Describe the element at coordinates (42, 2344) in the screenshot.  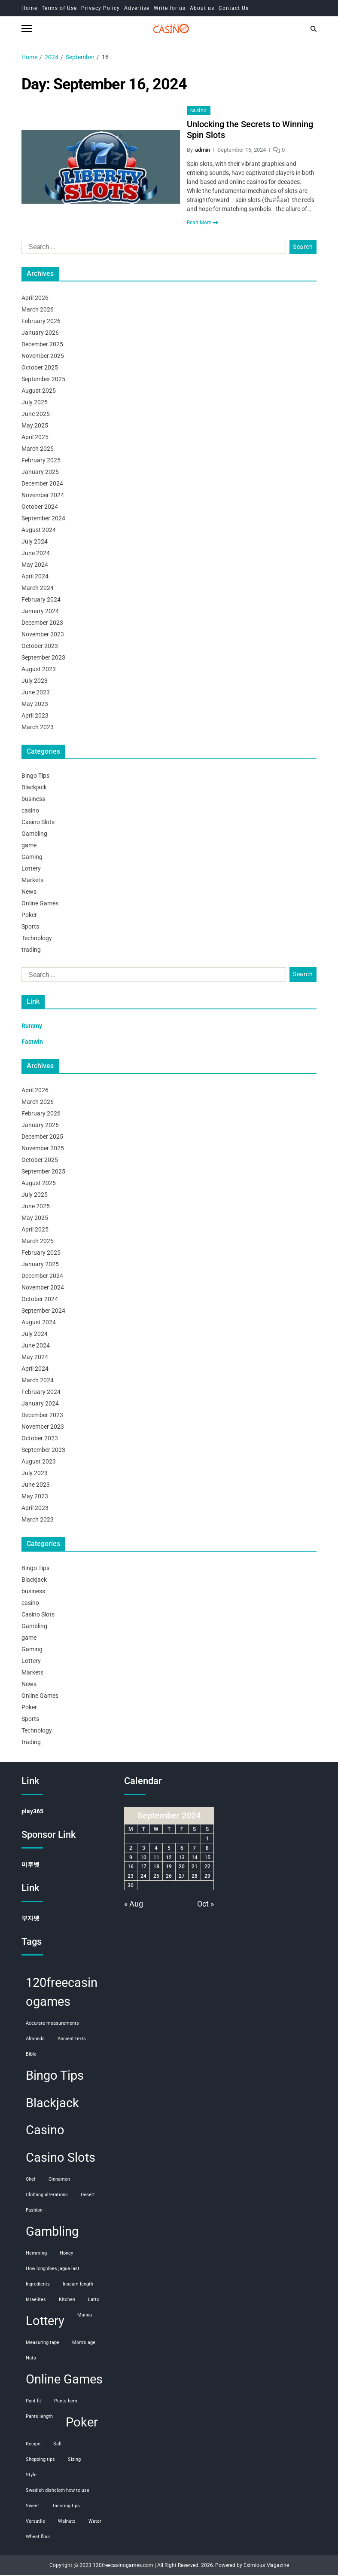
I see `measuring tape [measuring tape (1 item)]` at that location.